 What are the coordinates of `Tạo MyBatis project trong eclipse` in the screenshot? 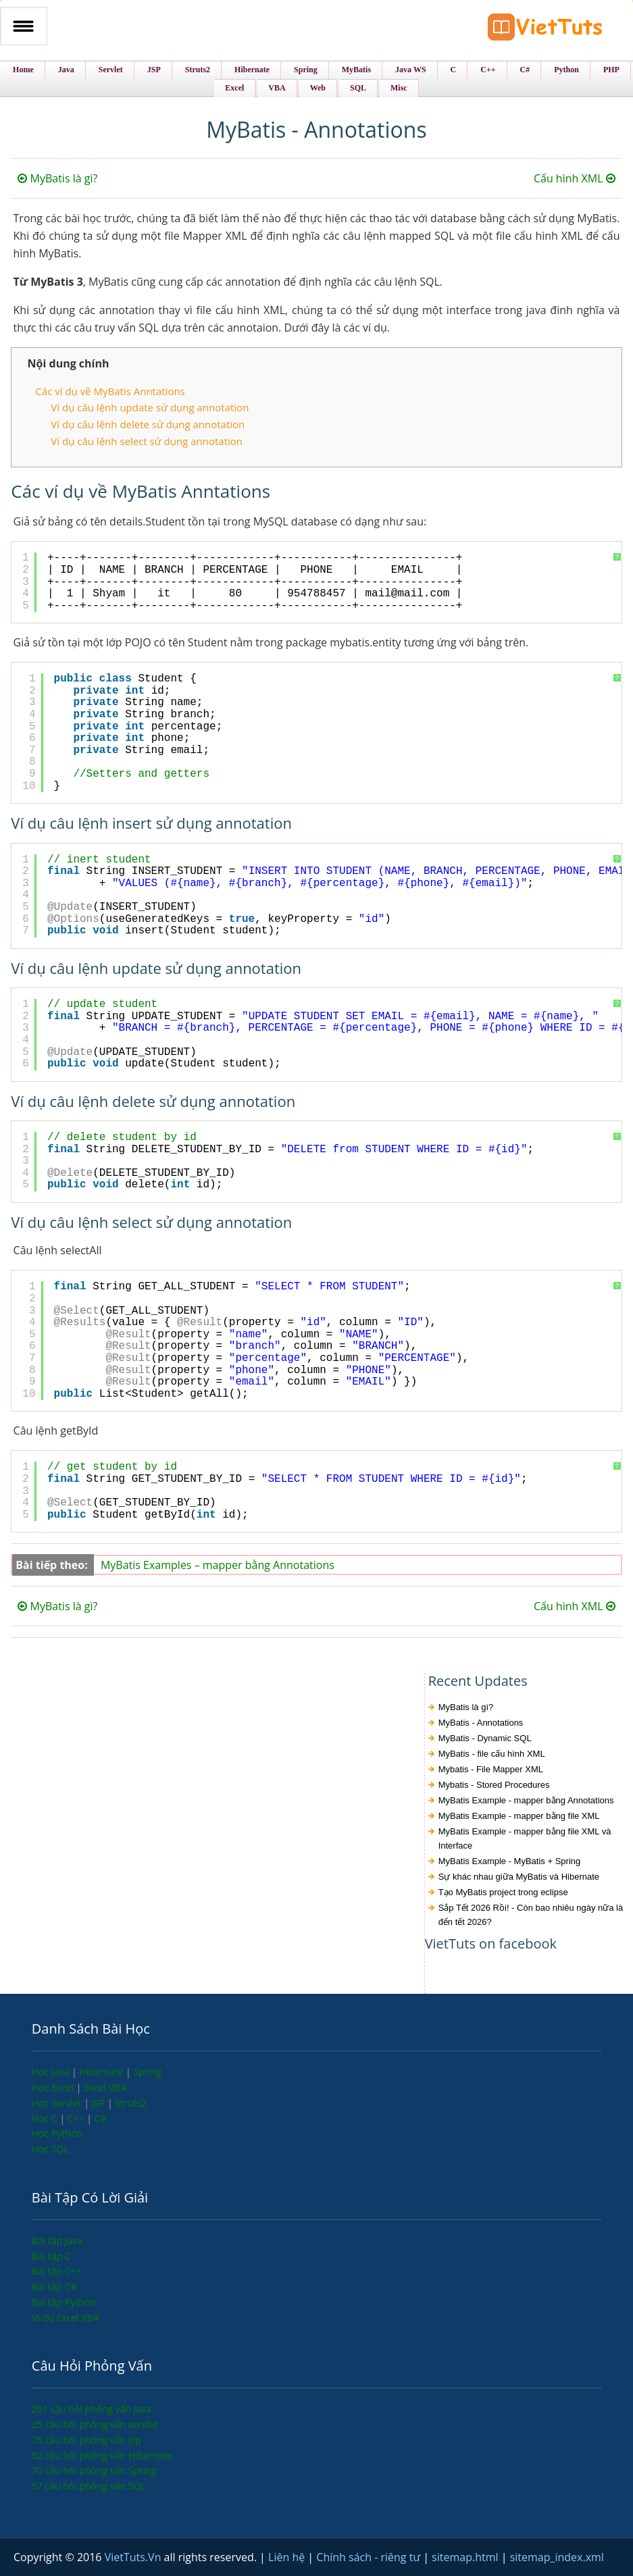 It's located at (503, 1892).